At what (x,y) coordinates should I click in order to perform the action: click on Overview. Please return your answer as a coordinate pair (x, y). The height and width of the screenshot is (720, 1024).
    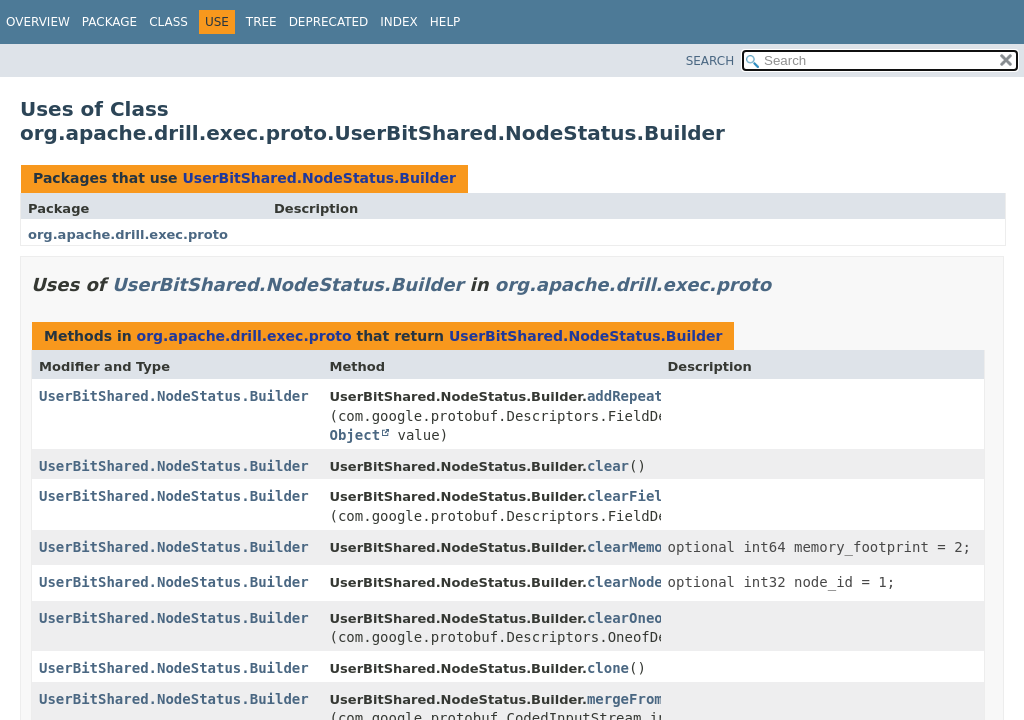
    Looking at the image, I should click on (38, 22).